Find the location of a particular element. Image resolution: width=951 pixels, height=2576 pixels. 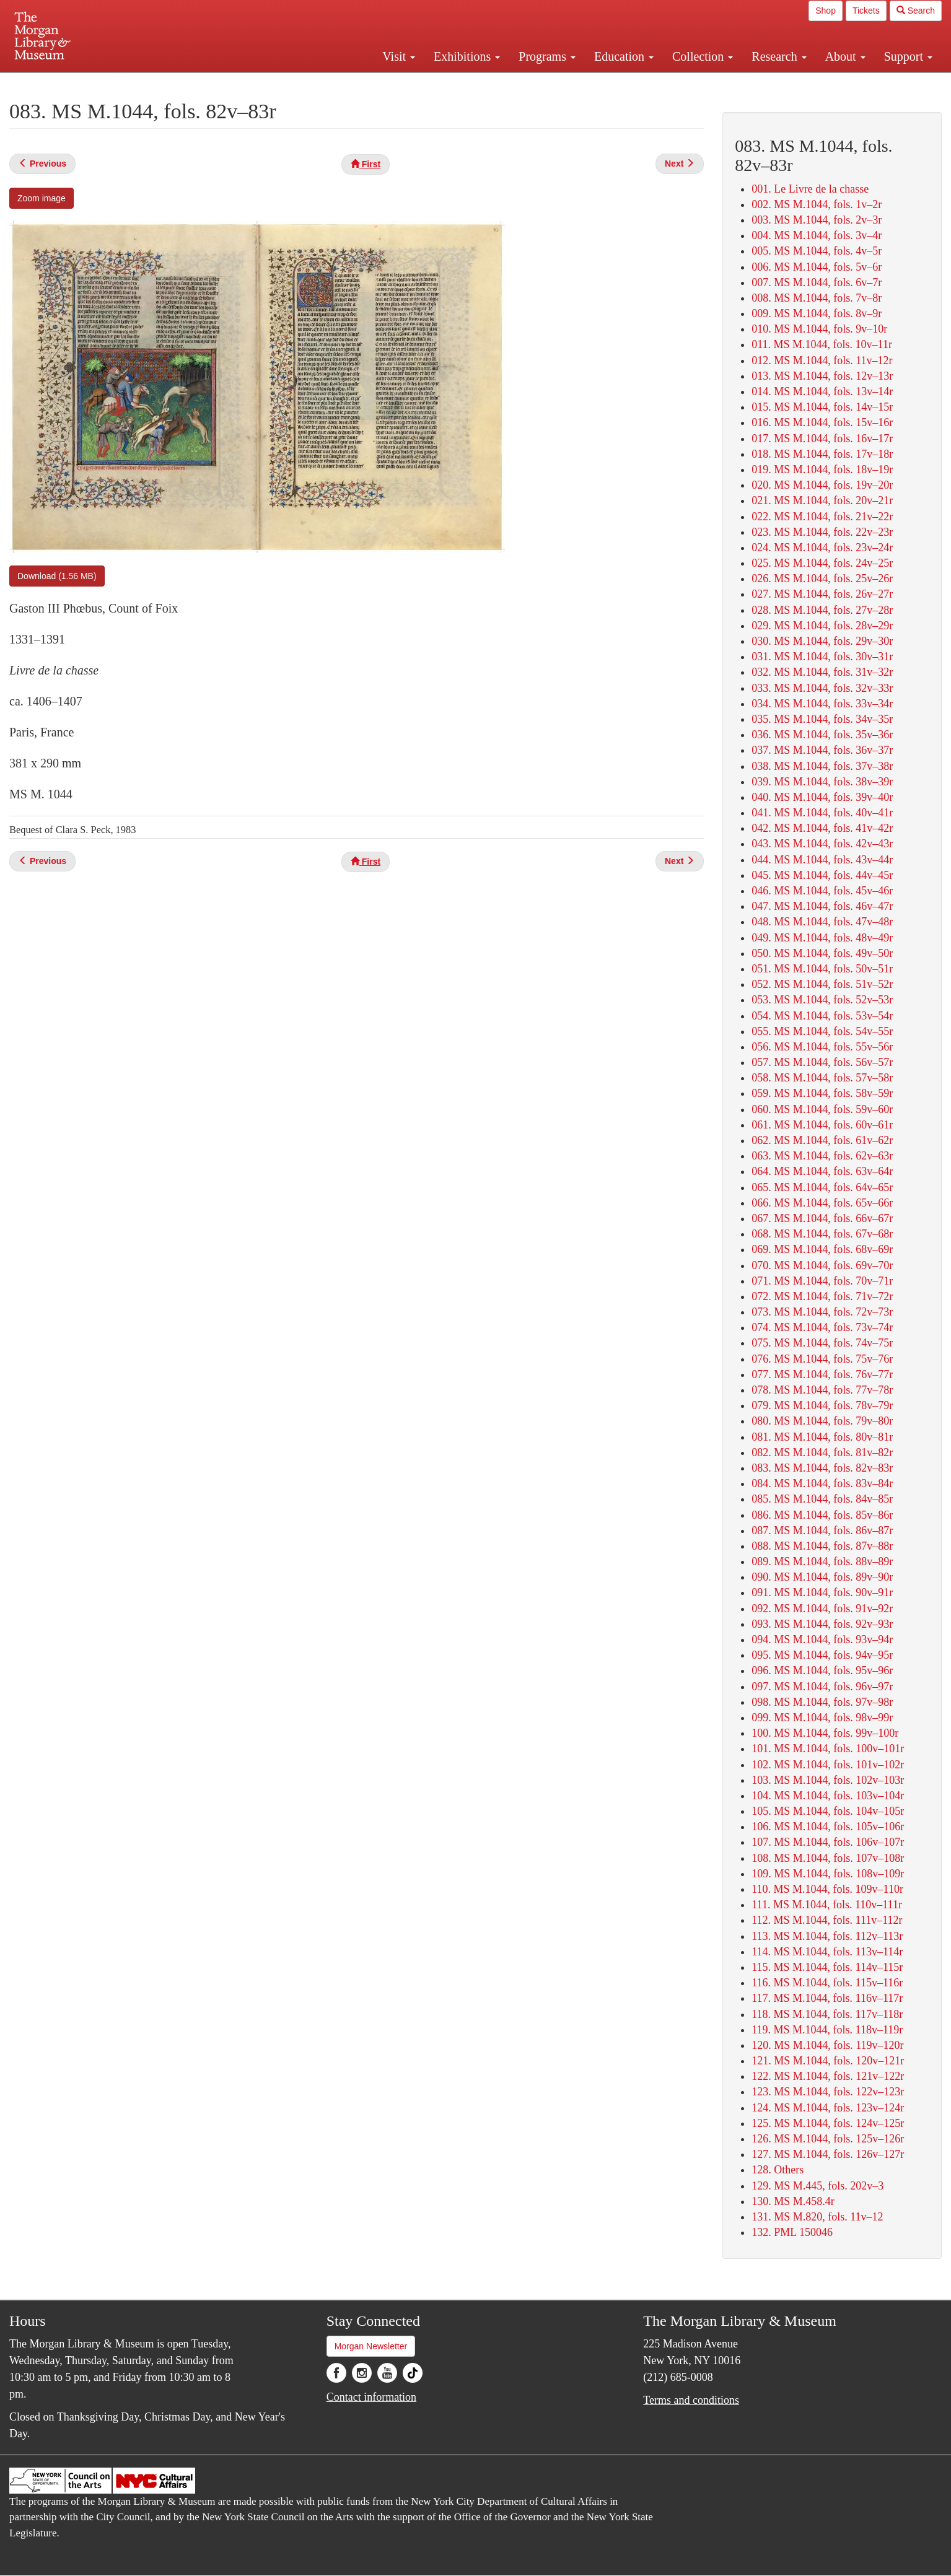

Download (1.56 MB) is located at coordinates (57, 576).